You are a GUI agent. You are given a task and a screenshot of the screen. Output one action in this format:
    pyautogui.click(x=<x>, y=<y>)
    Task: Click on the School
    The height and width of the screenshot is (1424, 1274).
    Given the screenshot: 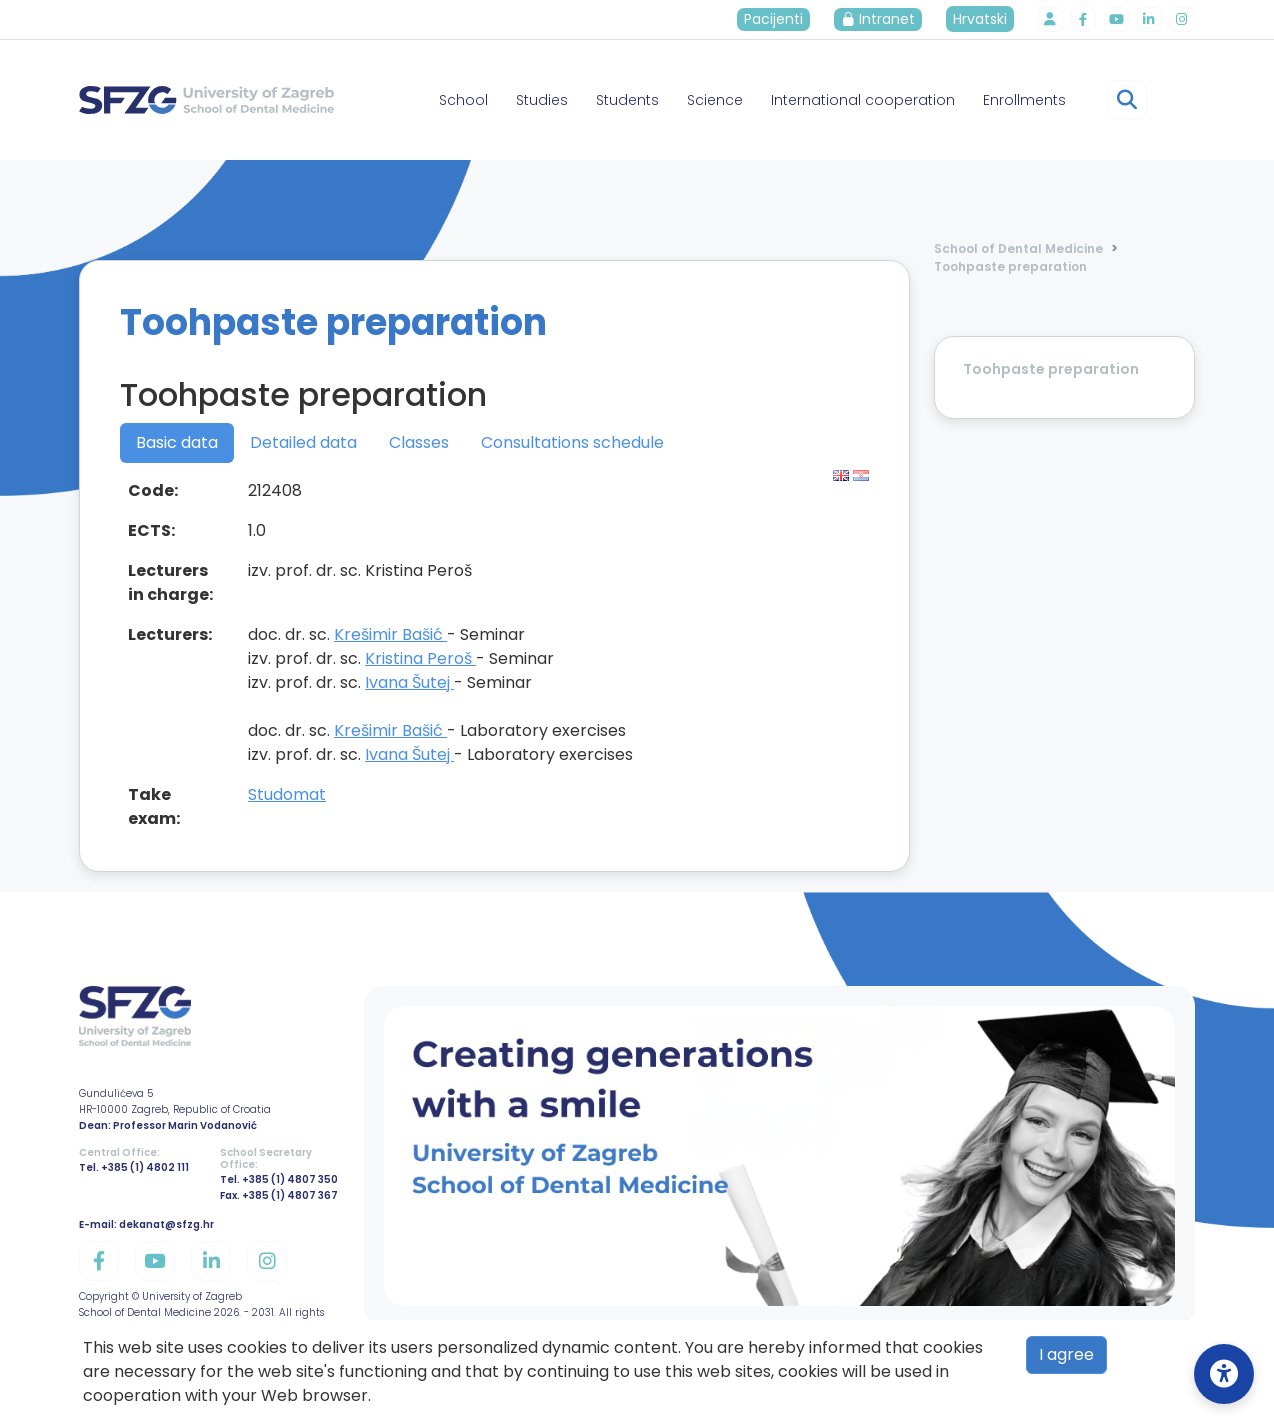 What is the action you would take?
    pyautogui.click(x=463, y=100)
    